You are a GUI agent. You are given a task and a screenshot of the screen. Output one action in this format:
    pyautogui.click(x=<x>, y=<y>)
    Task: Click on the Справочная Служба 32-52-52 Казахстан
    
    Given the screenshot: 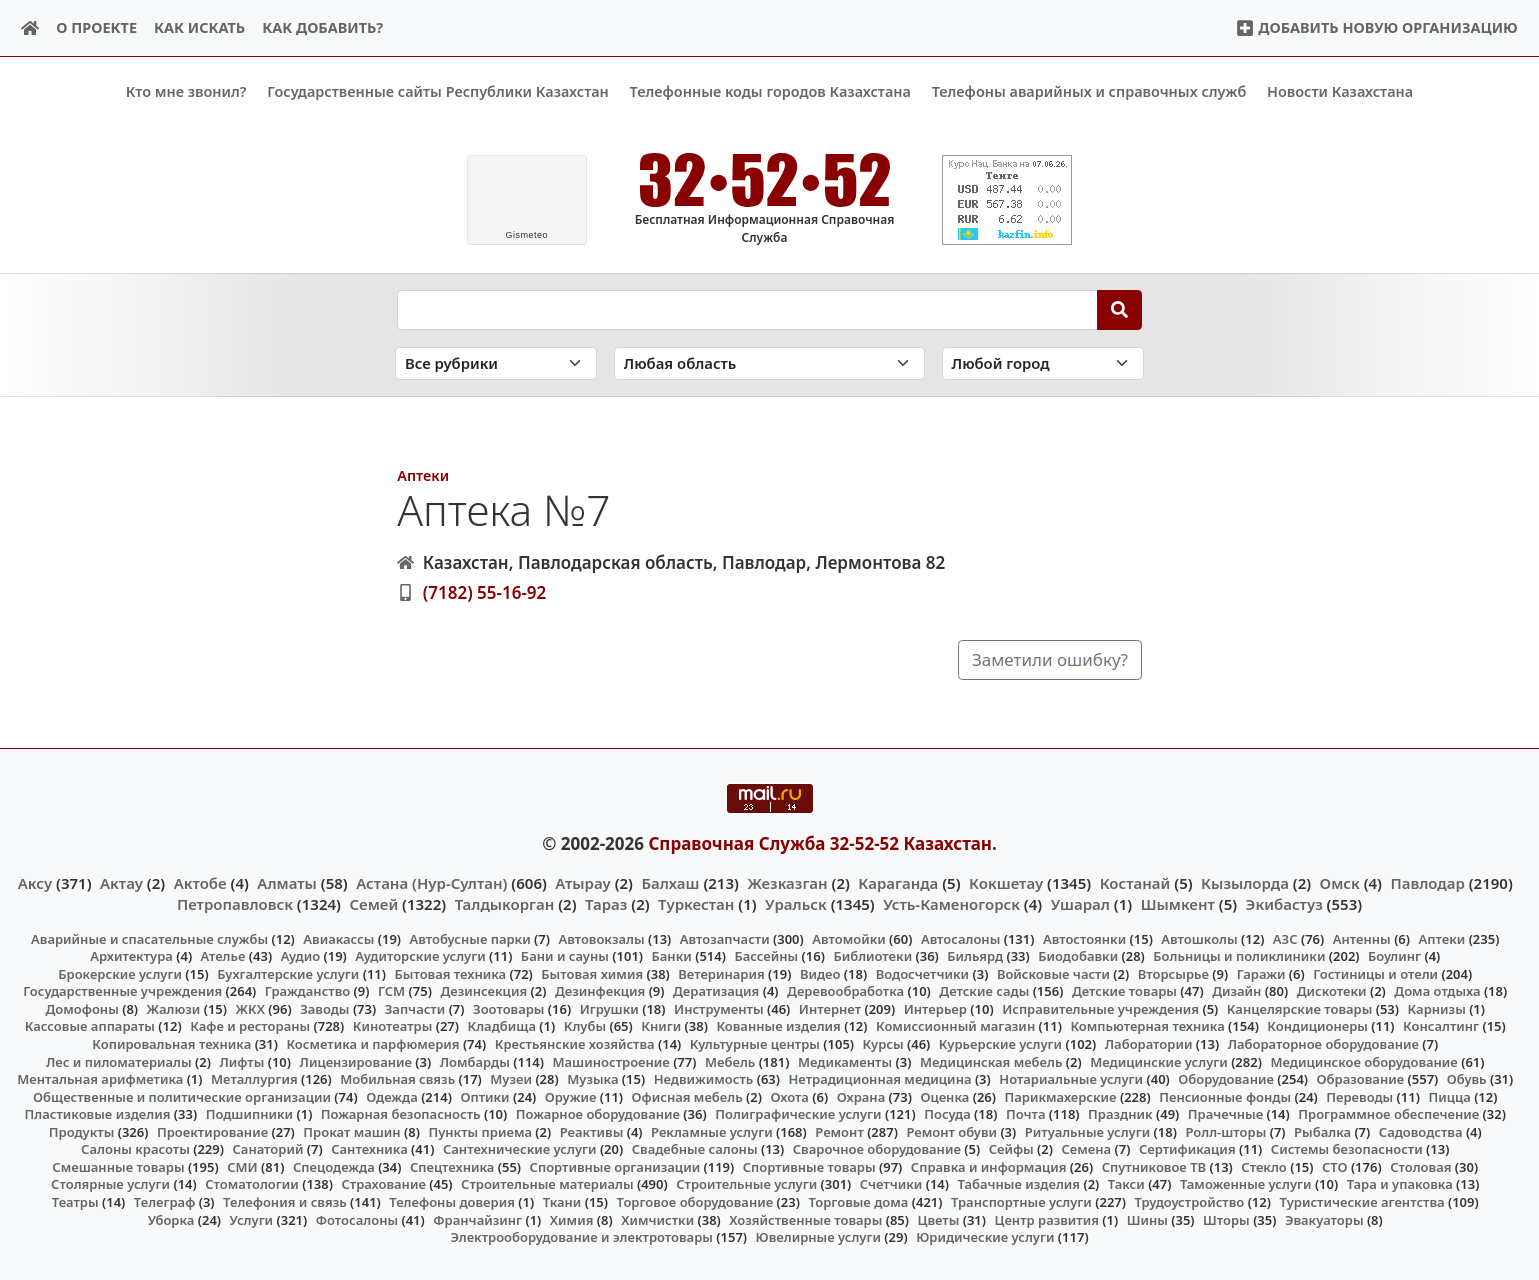 What is the action you would take?
    pyautogui.click(x=820, y=842)
    